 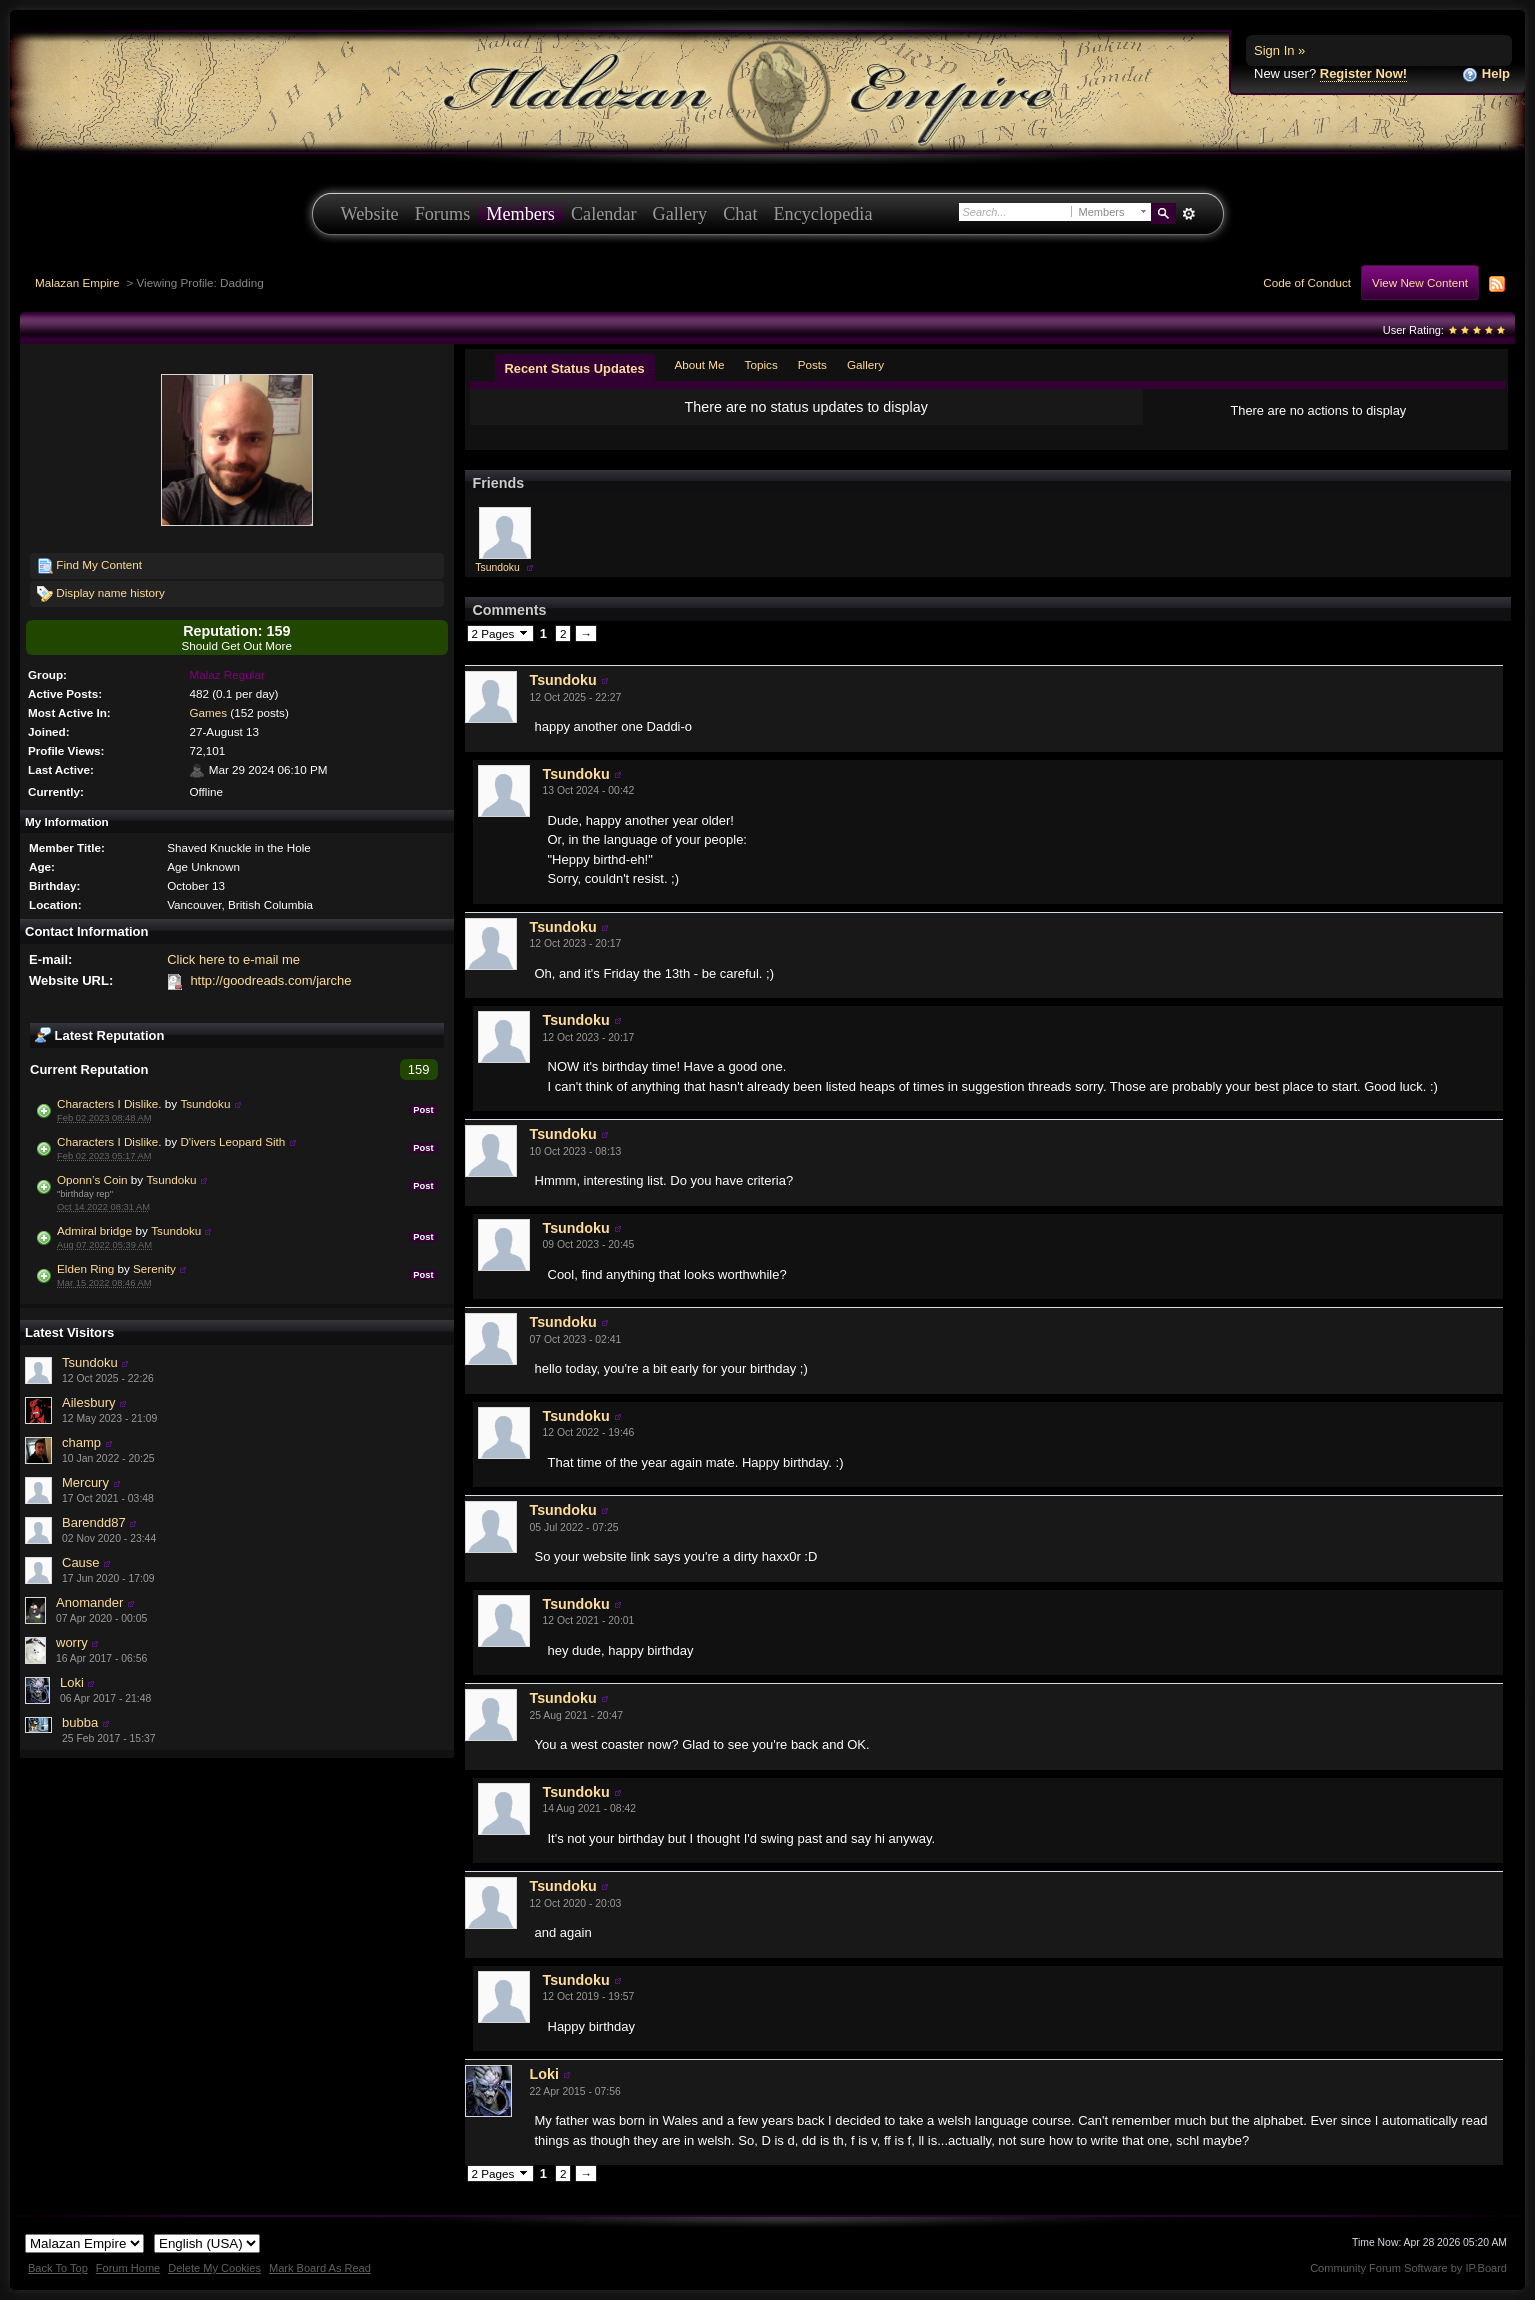 What do you see at coordinates (575, 368) in the screenshot?
I see `Recent Status Updates` at bounding box center [575, 368].